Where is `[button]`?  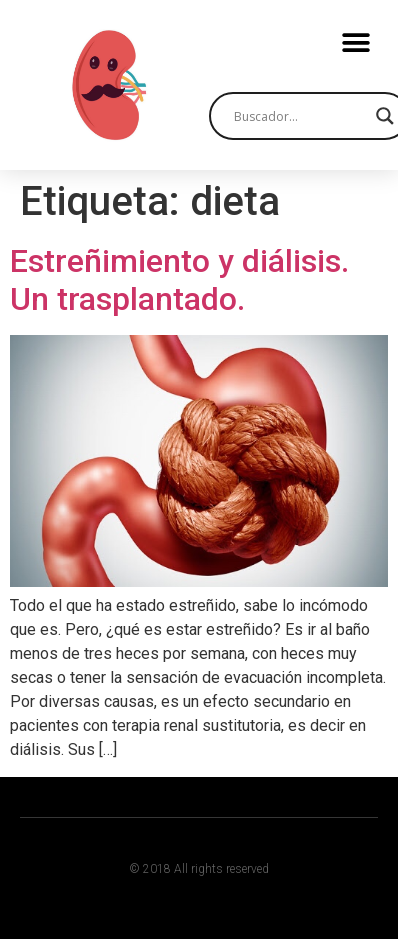
[button] is located at coordinates (355, 42).